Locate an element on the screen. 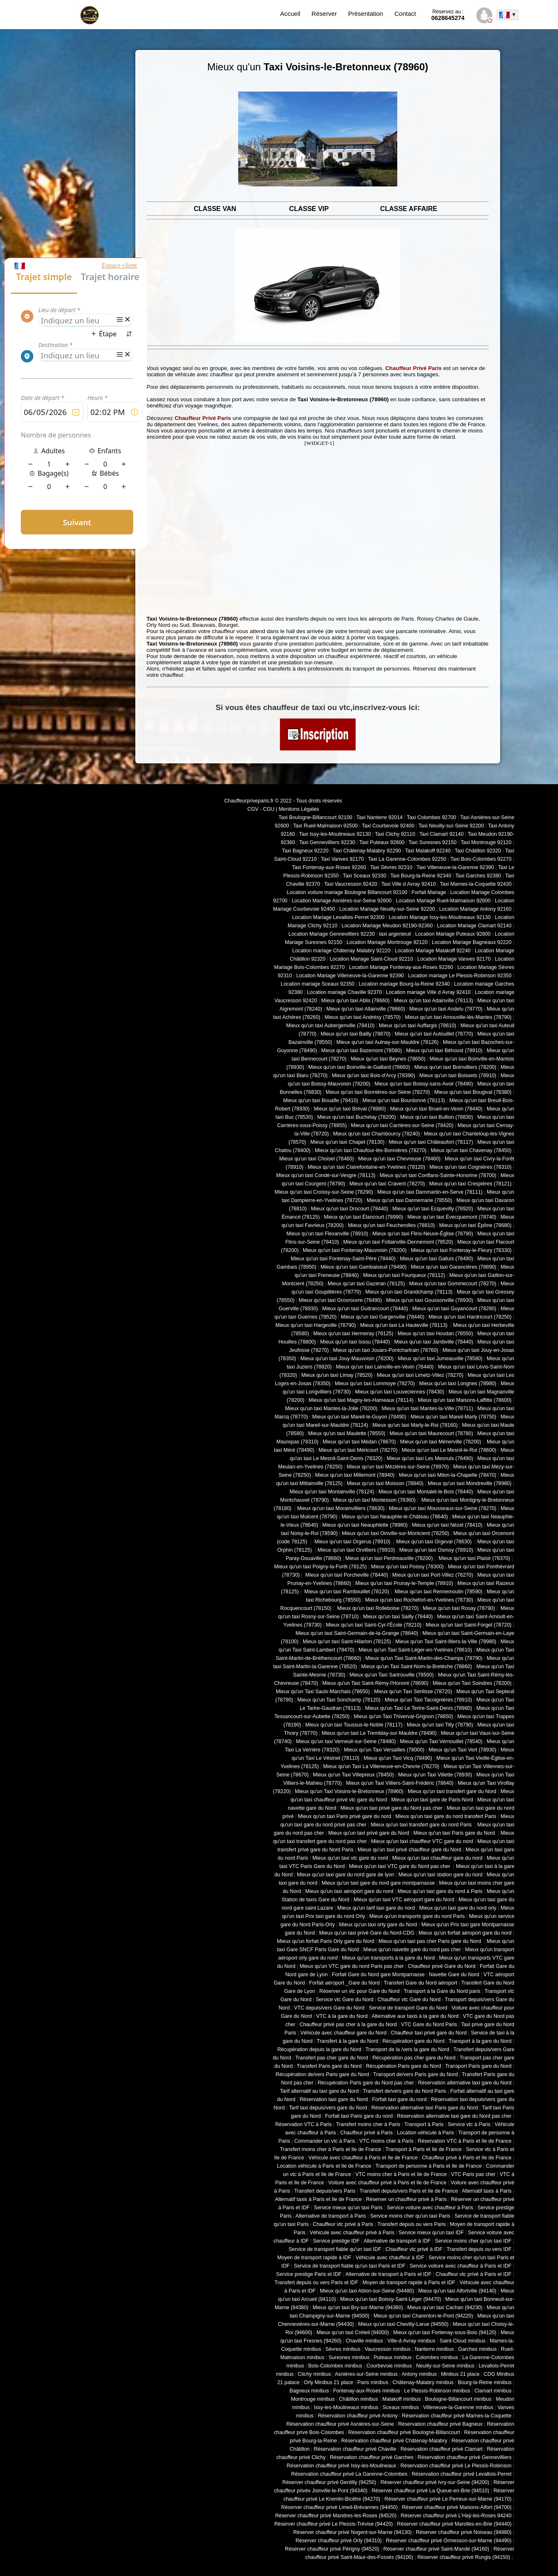 The height and width of the screenshot is (2576, 558). Vaucresson minibus is located at coordinates (388, 2349).